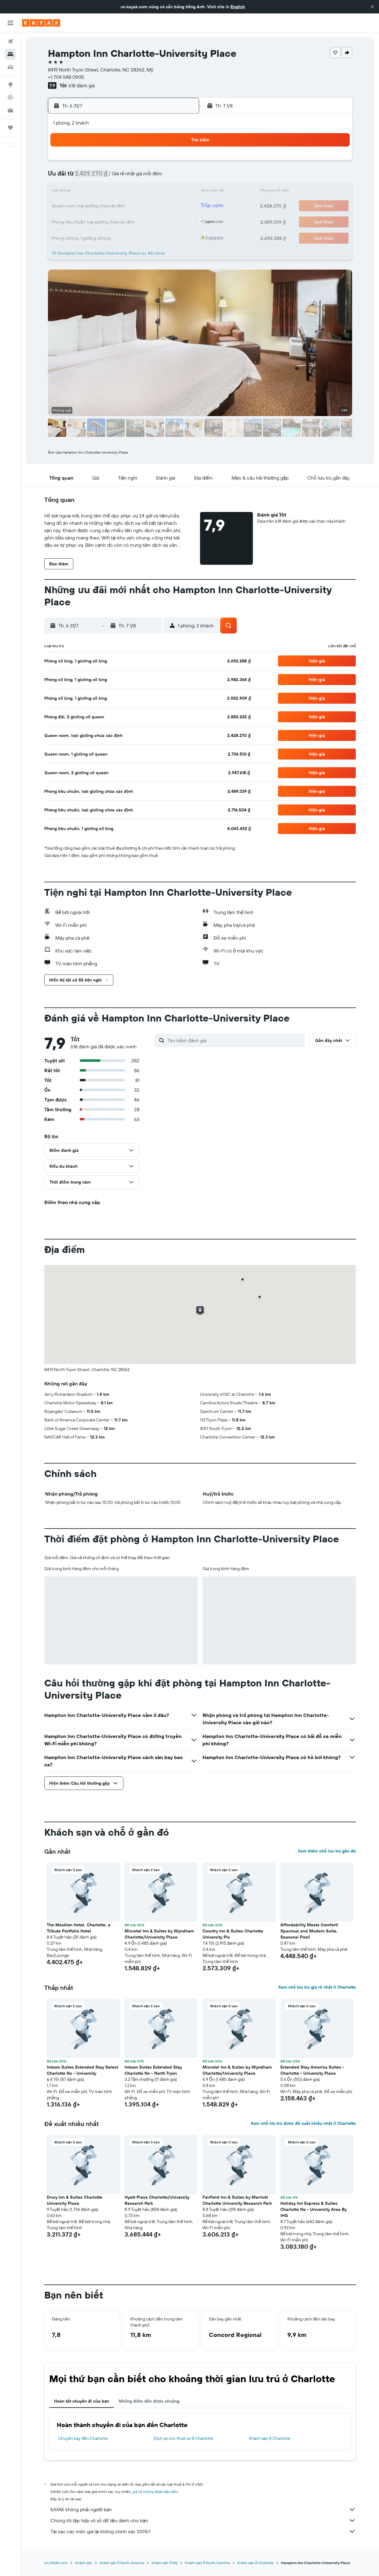 The image size is (379, 2576). What do you see at coordinates (81, 85) in the screenshot?
I see `618 đánh giá` at bounding box center [81, 85].